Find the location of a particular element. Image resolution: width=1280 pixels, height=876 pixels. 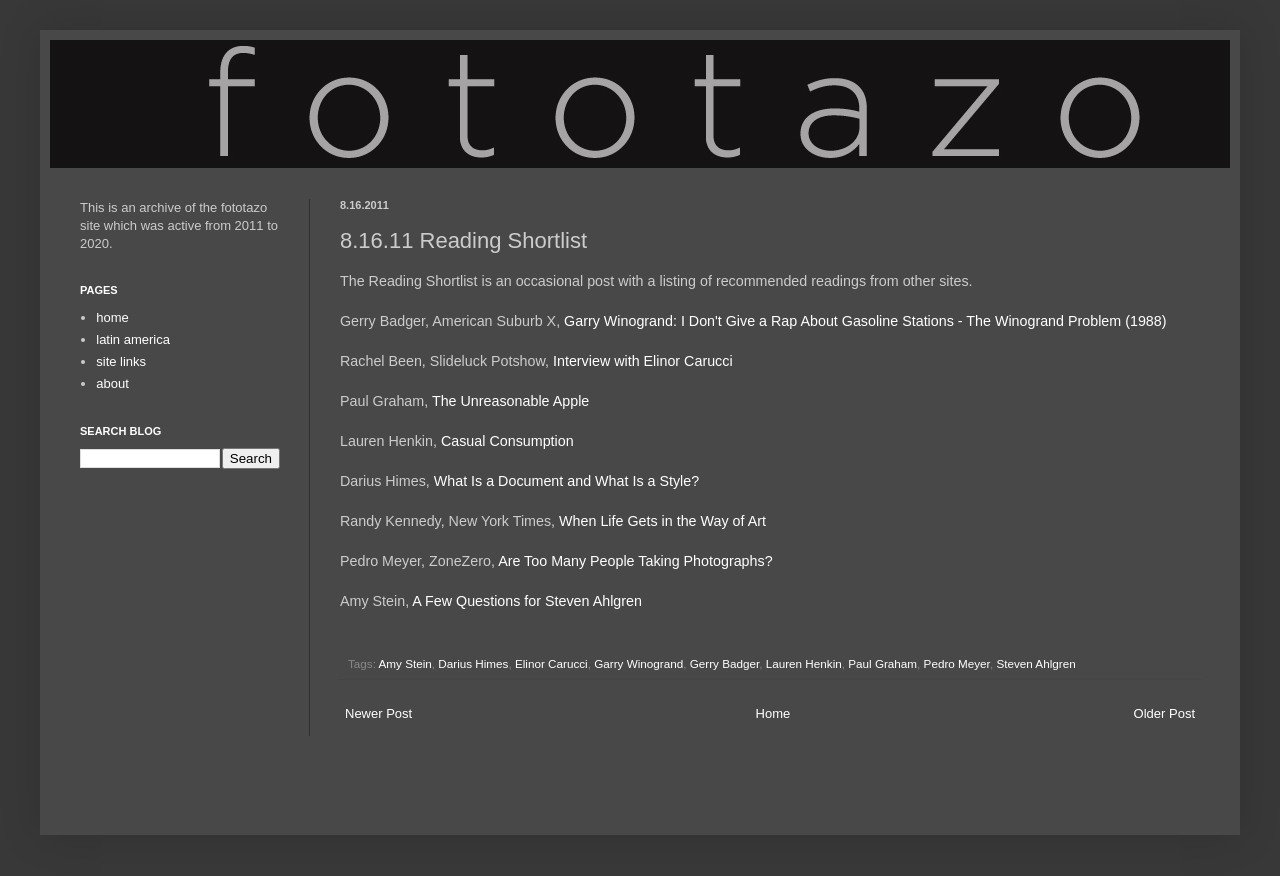

Pedro Meyer is located at coordinates (957, 663).